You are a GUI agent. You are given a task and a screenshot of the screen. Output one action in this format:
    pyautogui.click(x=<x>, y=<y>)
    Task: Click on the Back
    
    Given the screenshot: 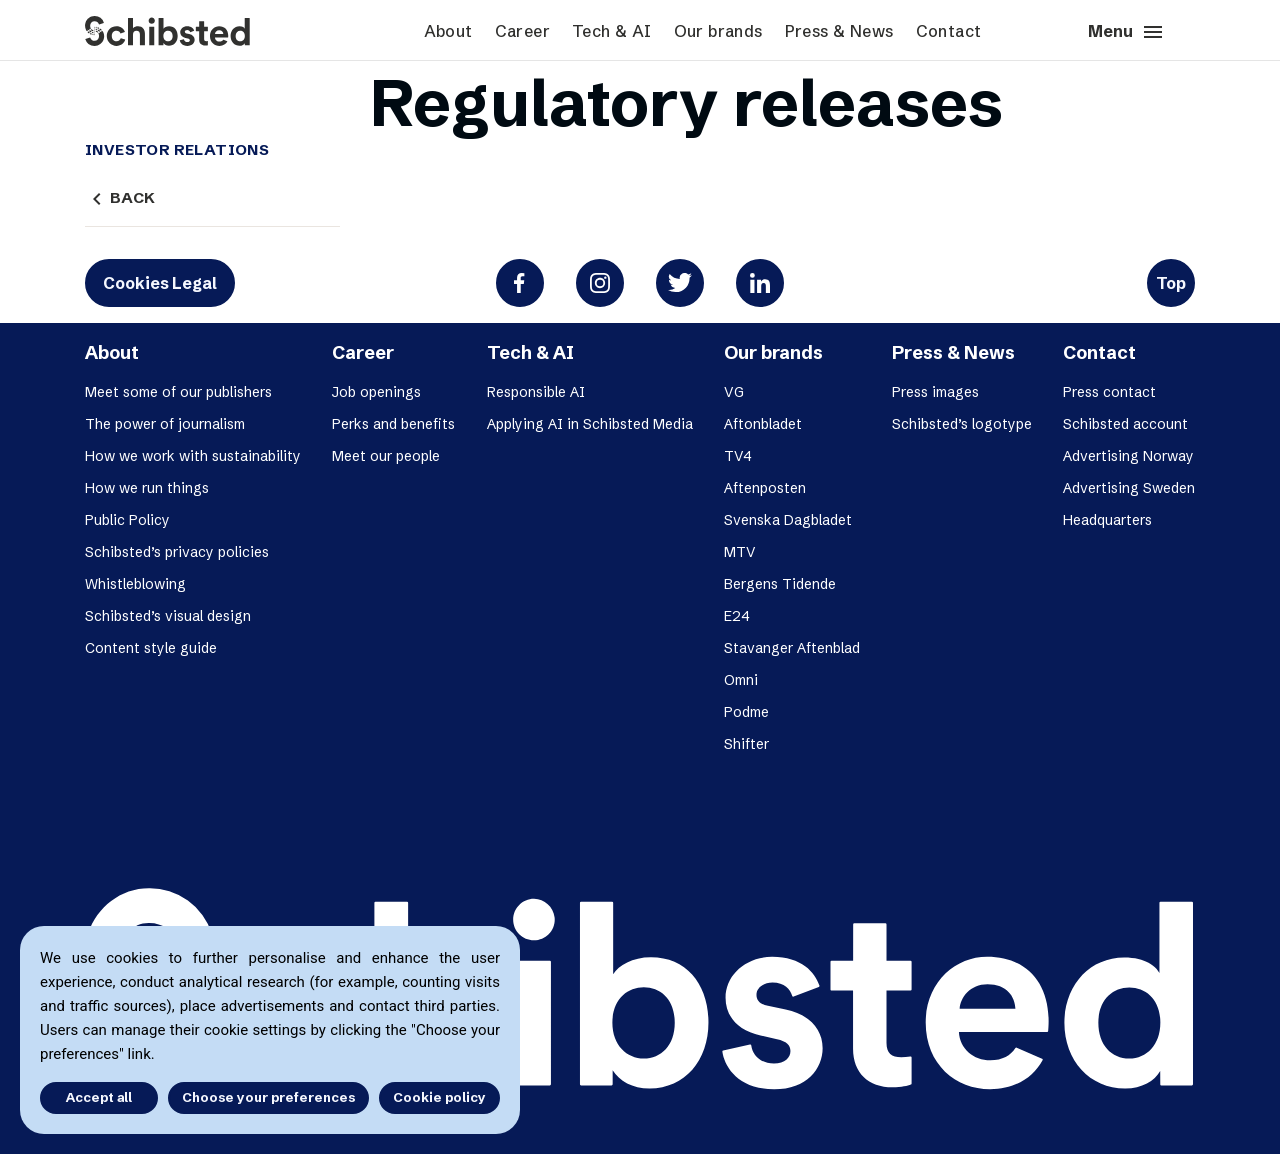 What is the action you would take?
    pyautogui.click(x=120, y=198)
    